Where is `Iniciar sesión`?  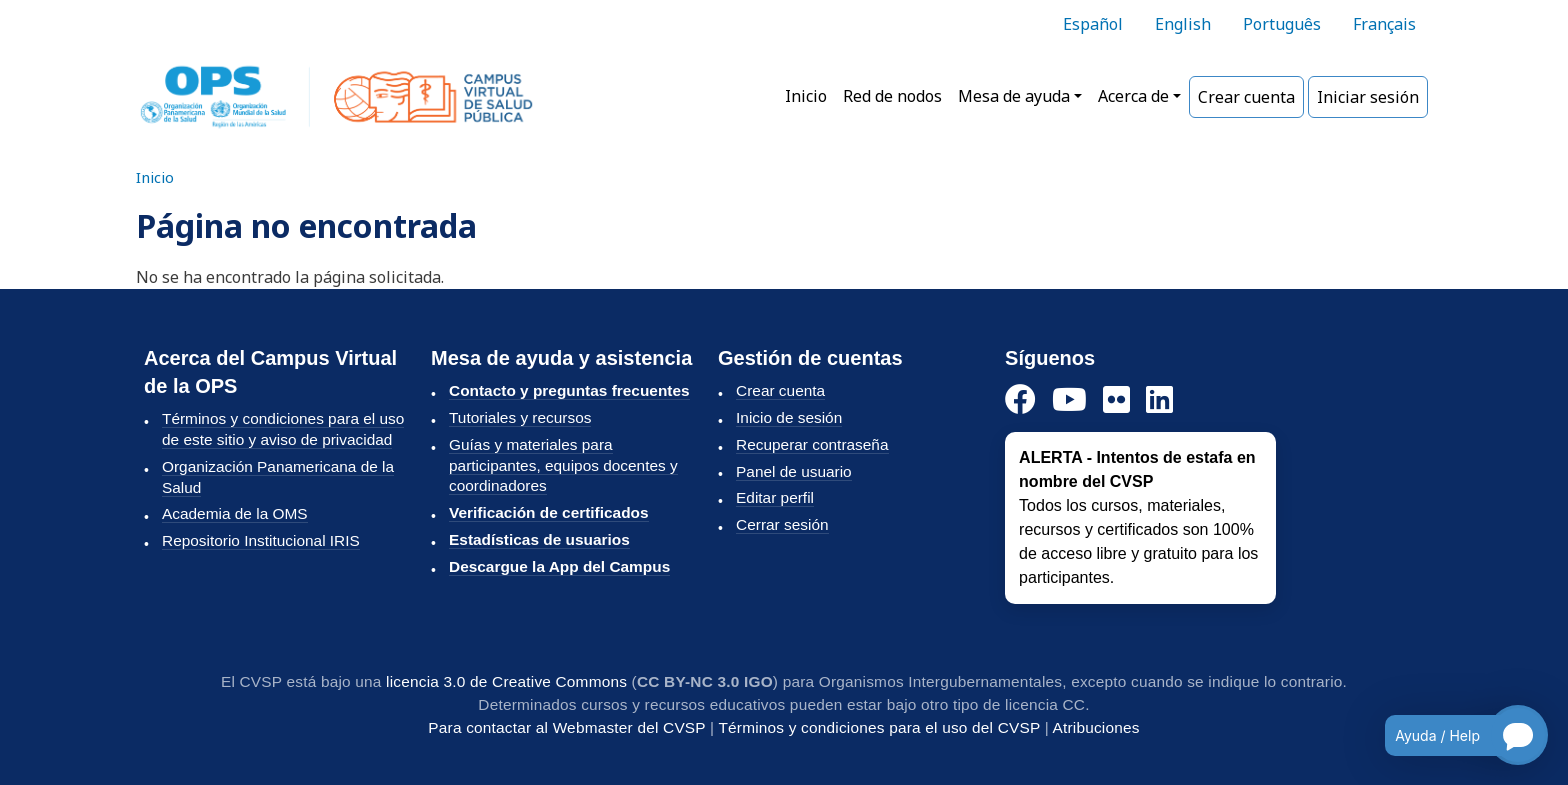
Iniciar sesión is located at coordinates (1368, 97).